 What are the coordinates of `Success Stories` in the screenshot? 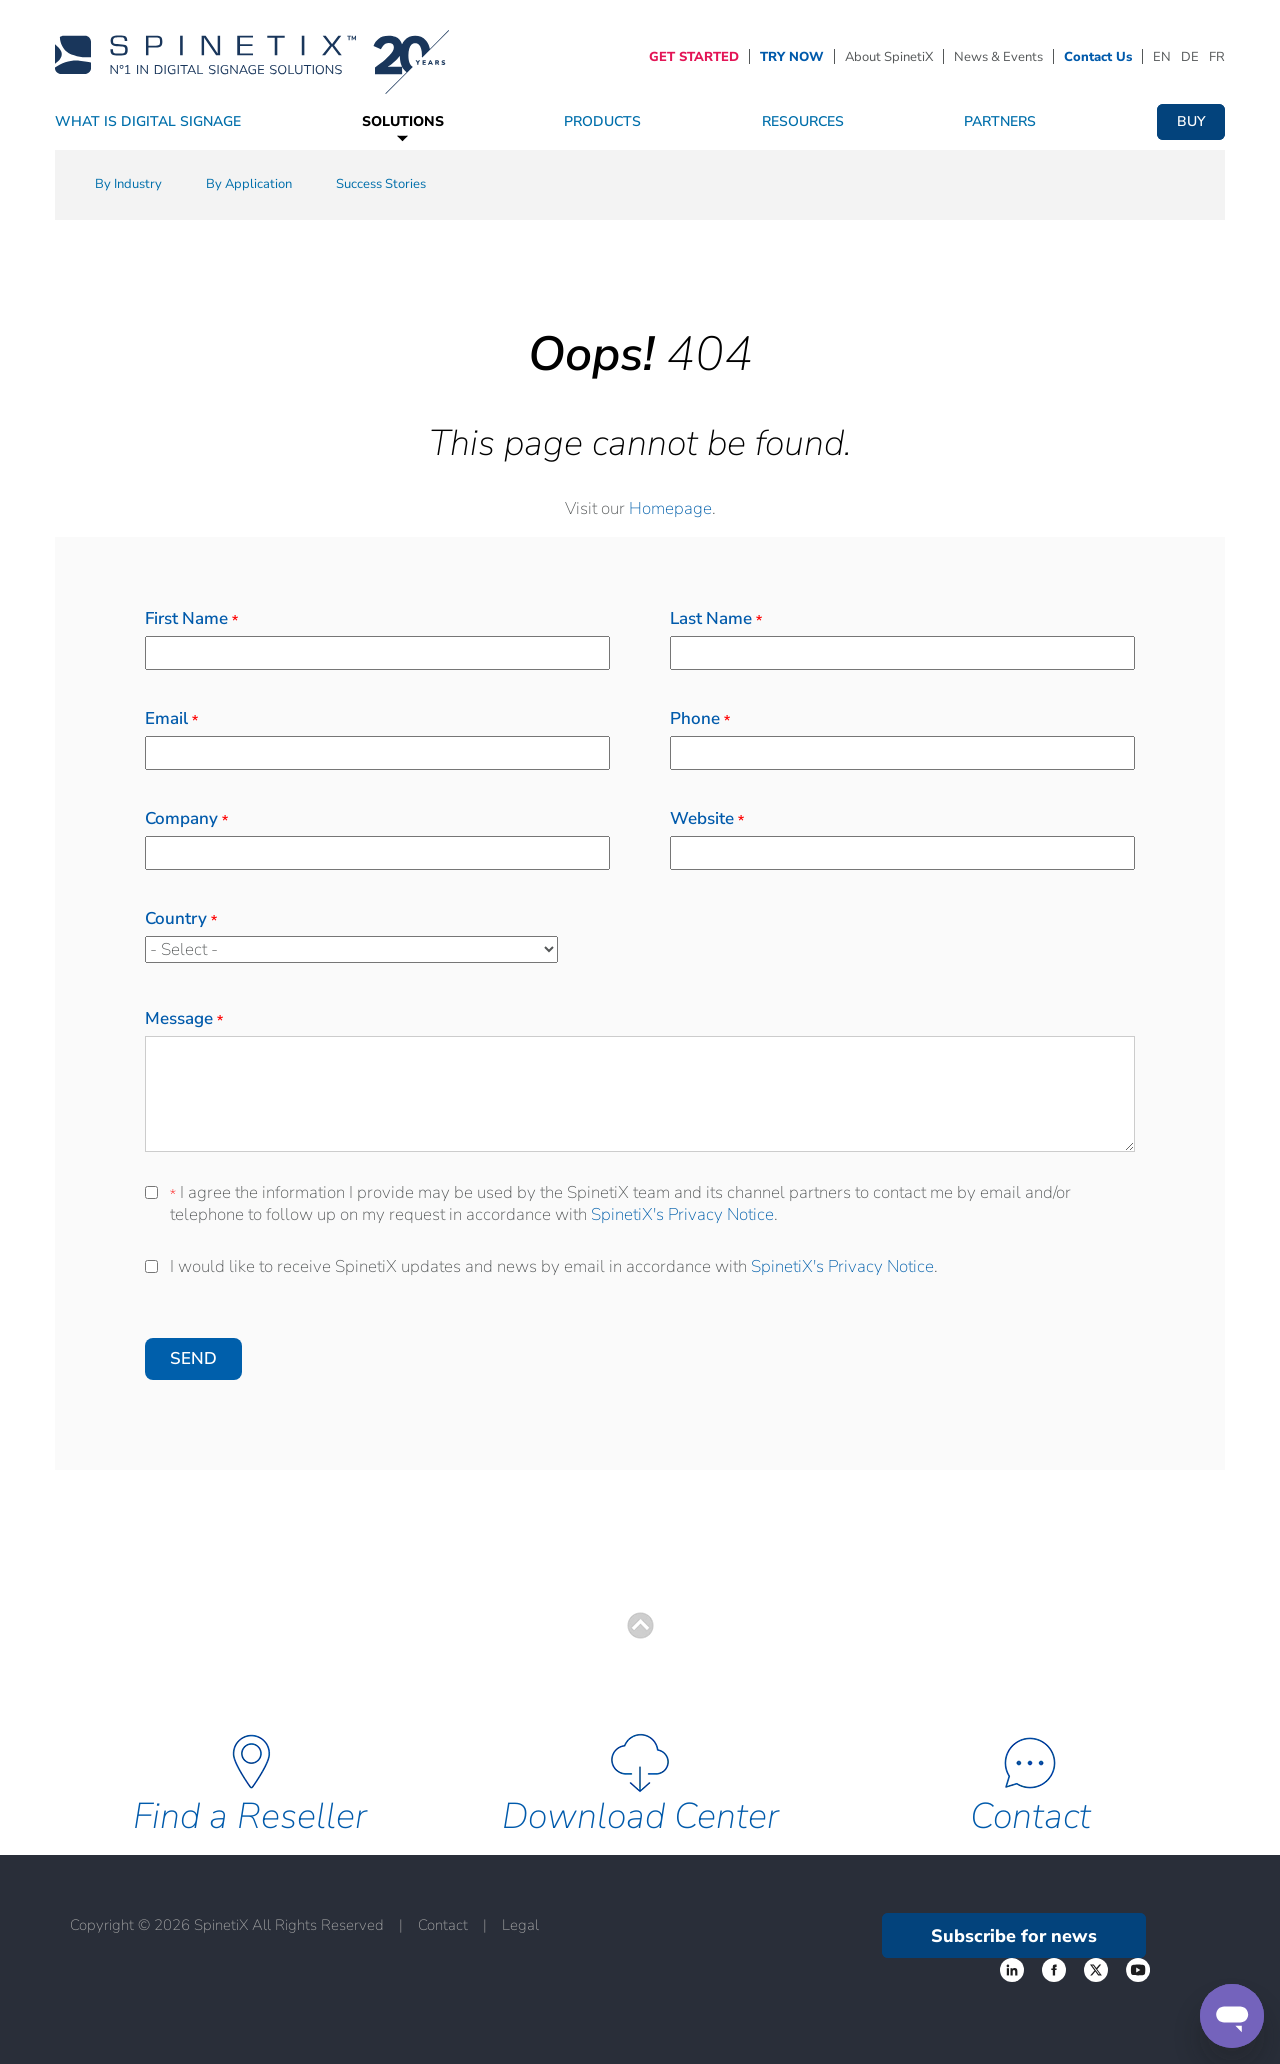 It's located at (381, 184).